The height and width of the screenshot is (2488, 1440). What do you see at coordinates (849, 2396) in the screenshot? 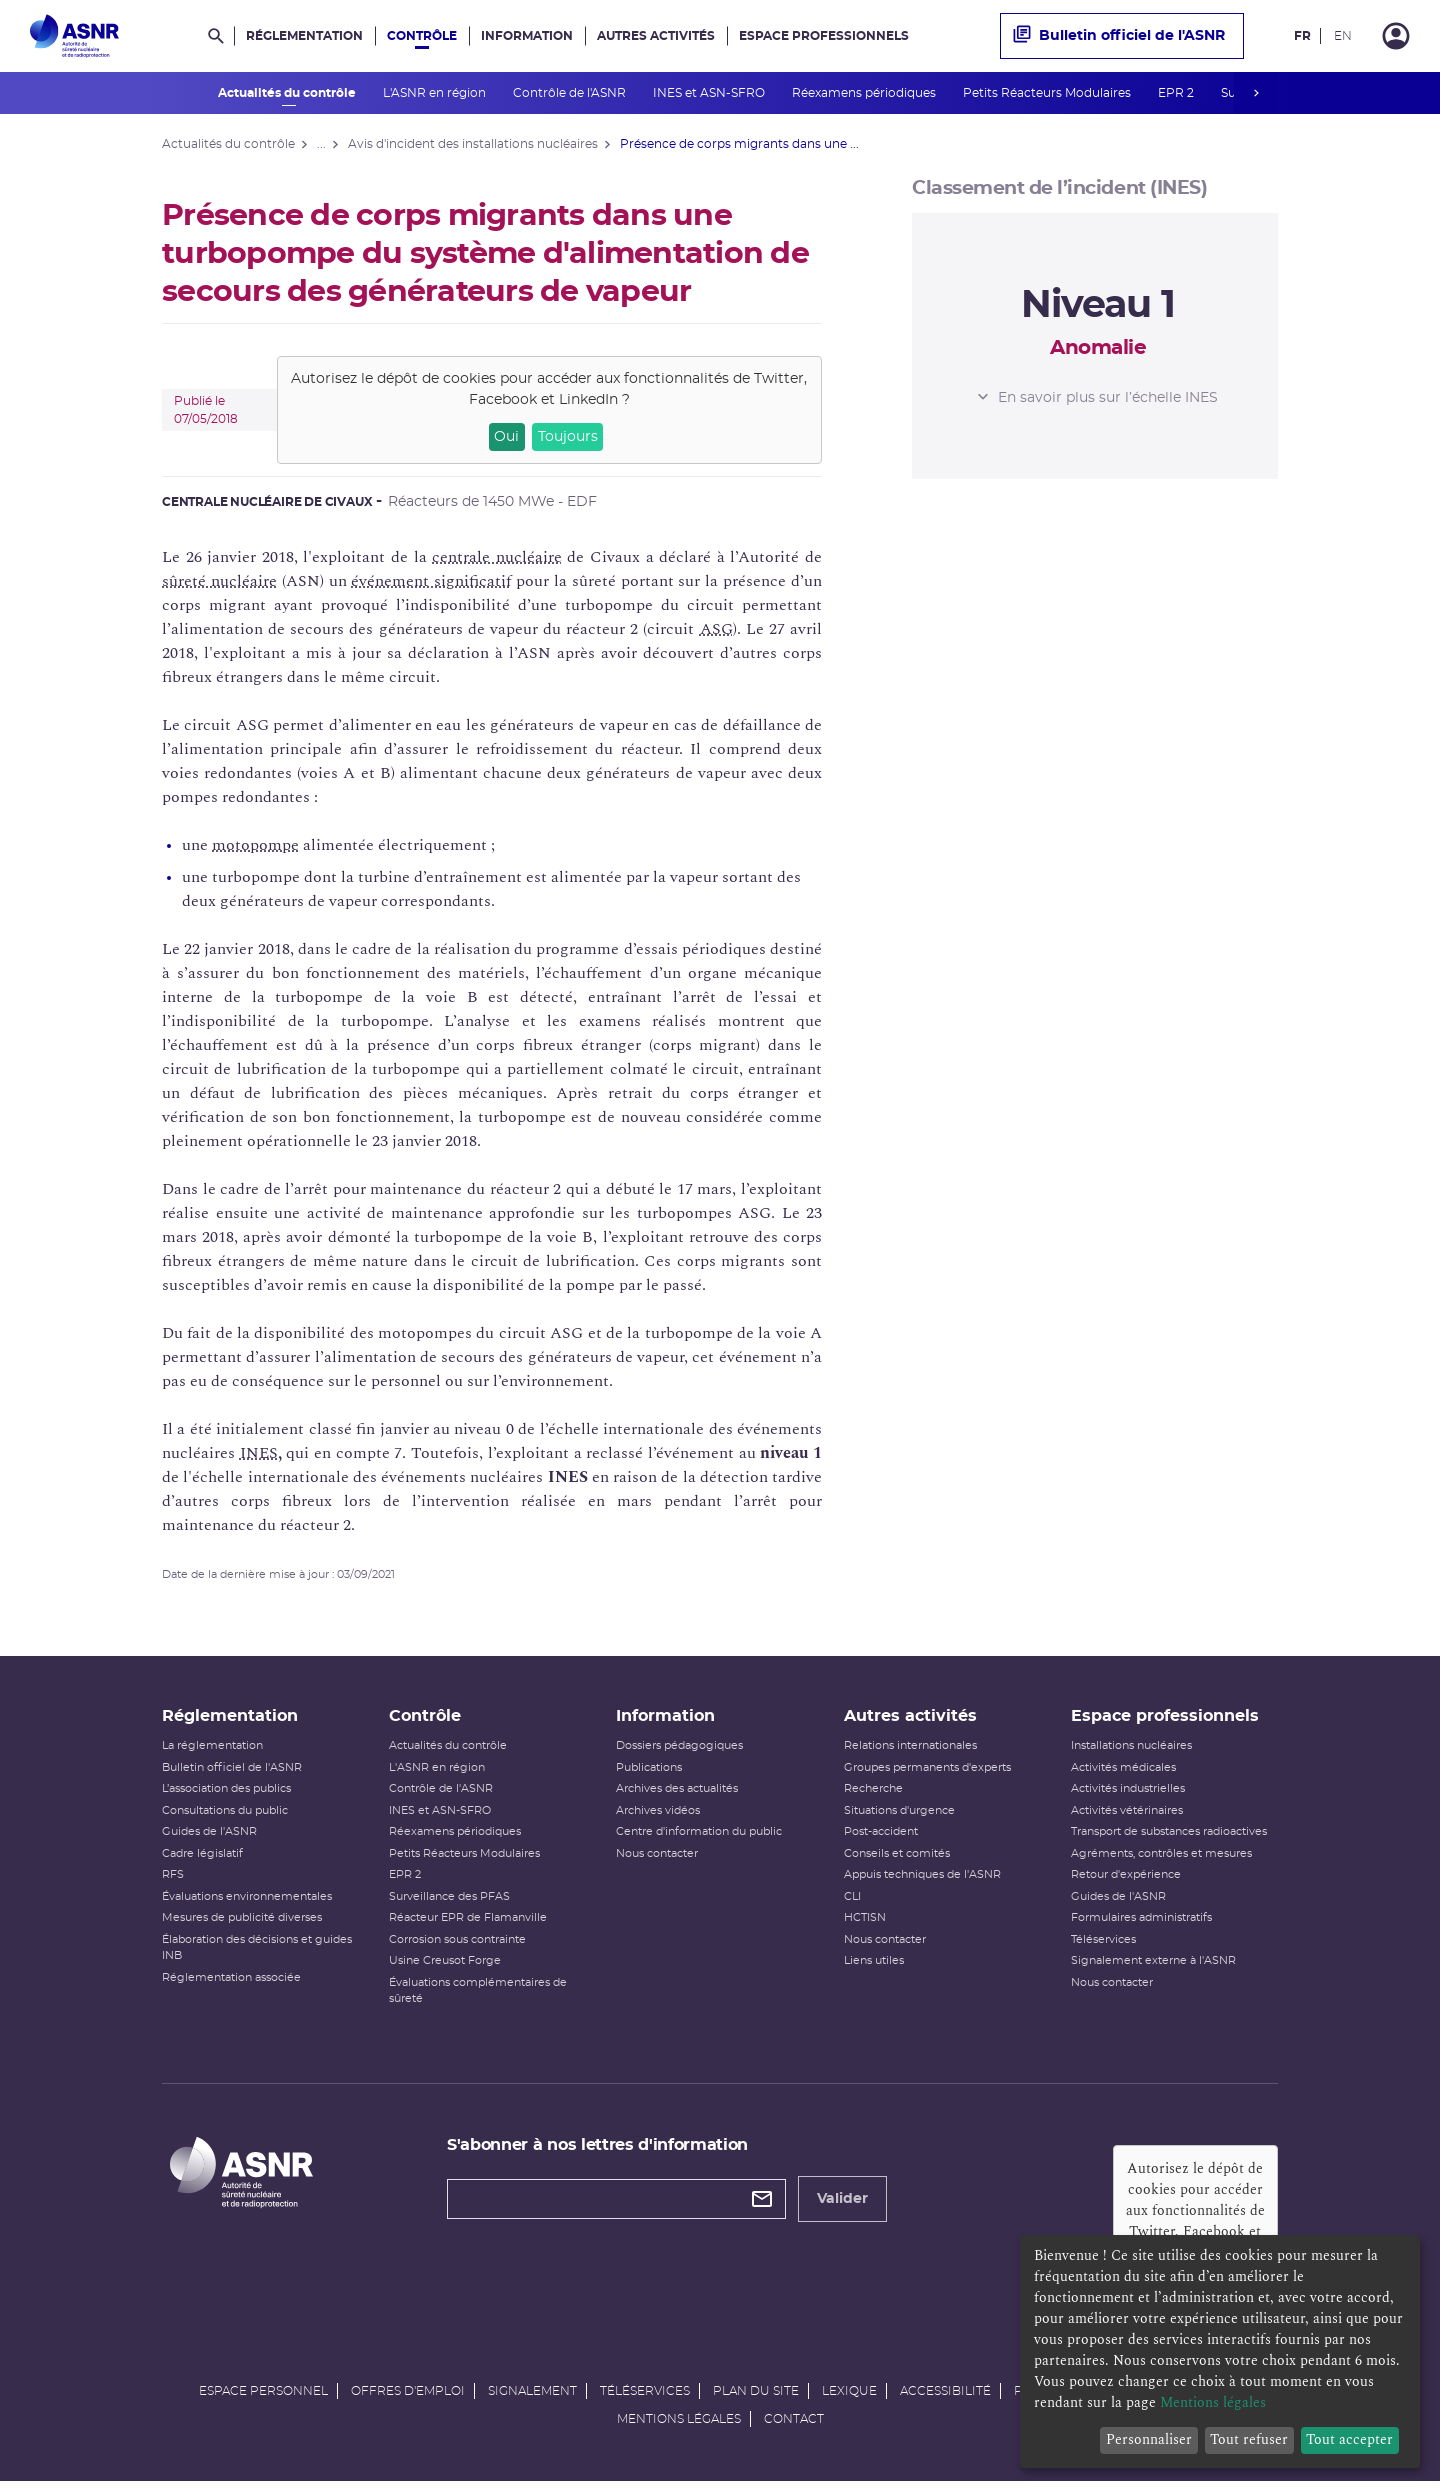
I see `Lexique` at bounding box center [849, 2396].